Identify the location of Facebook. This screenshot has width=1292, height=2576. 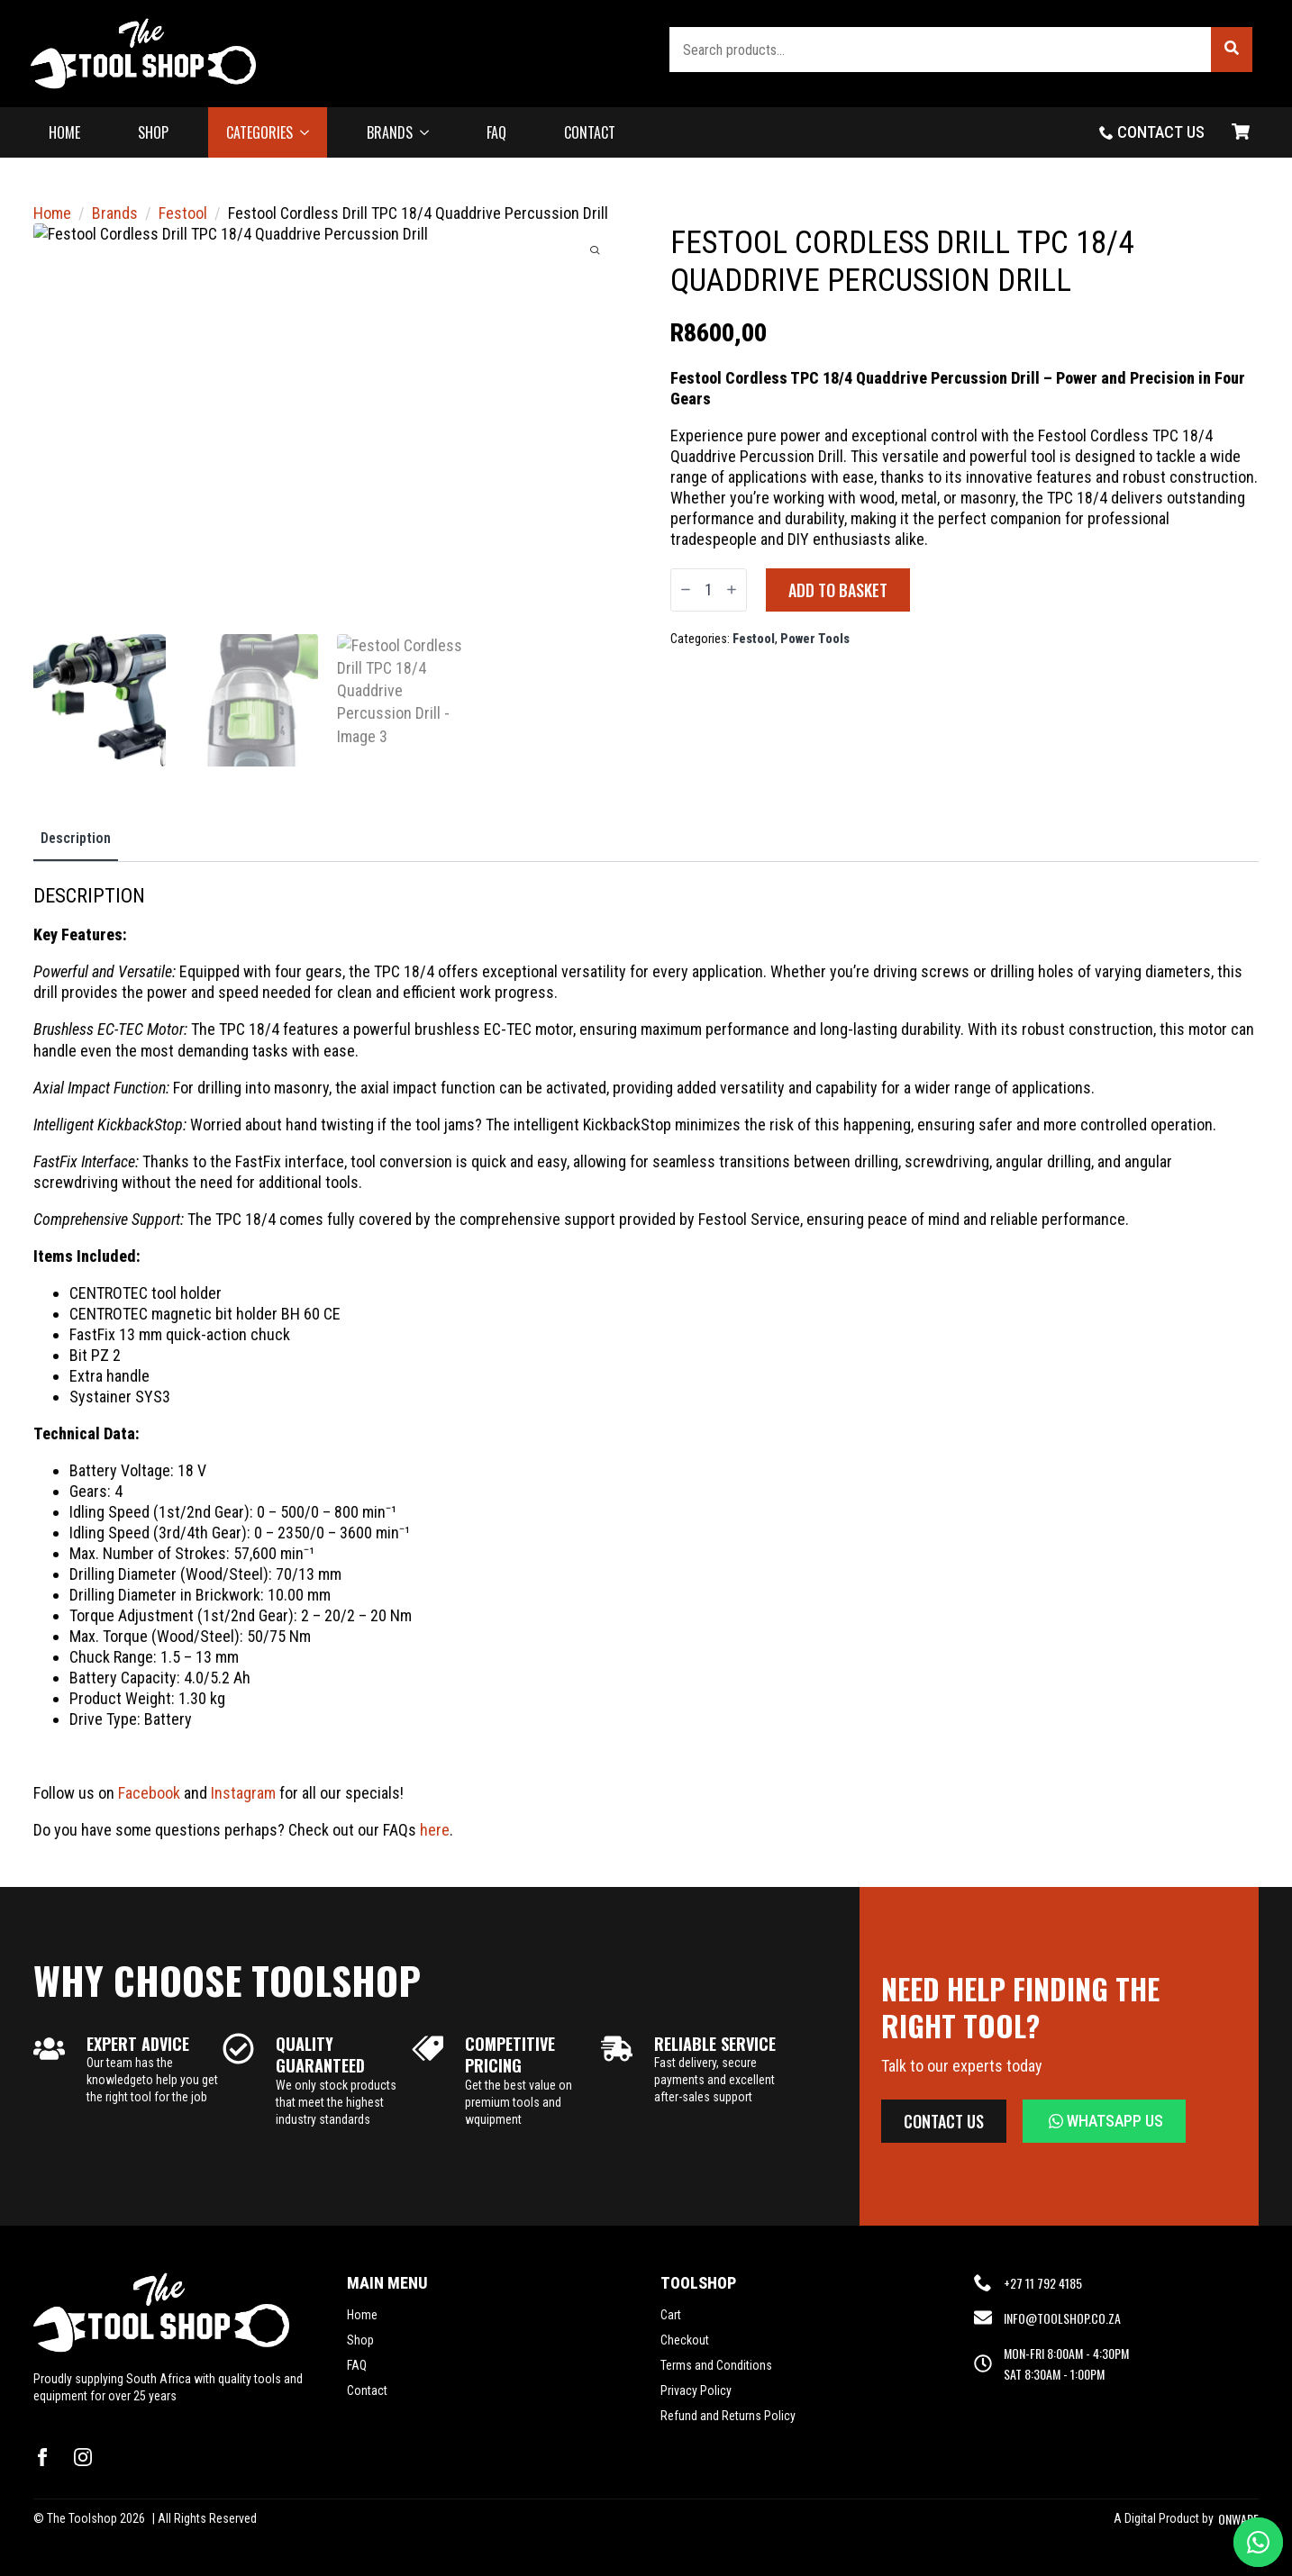
(149, 1792).